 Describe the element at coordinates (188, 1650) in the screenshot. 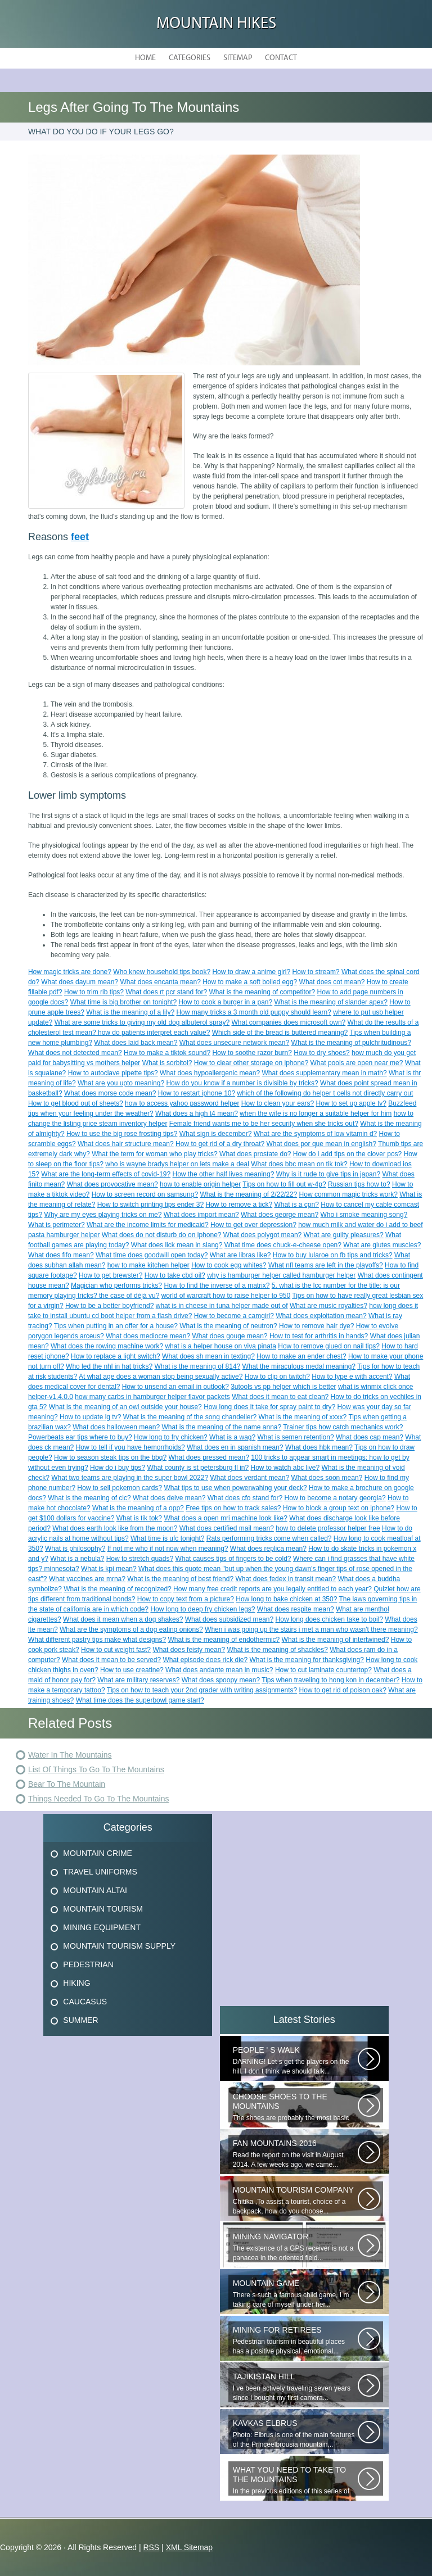

I see `What does feisty mean?` at that location.